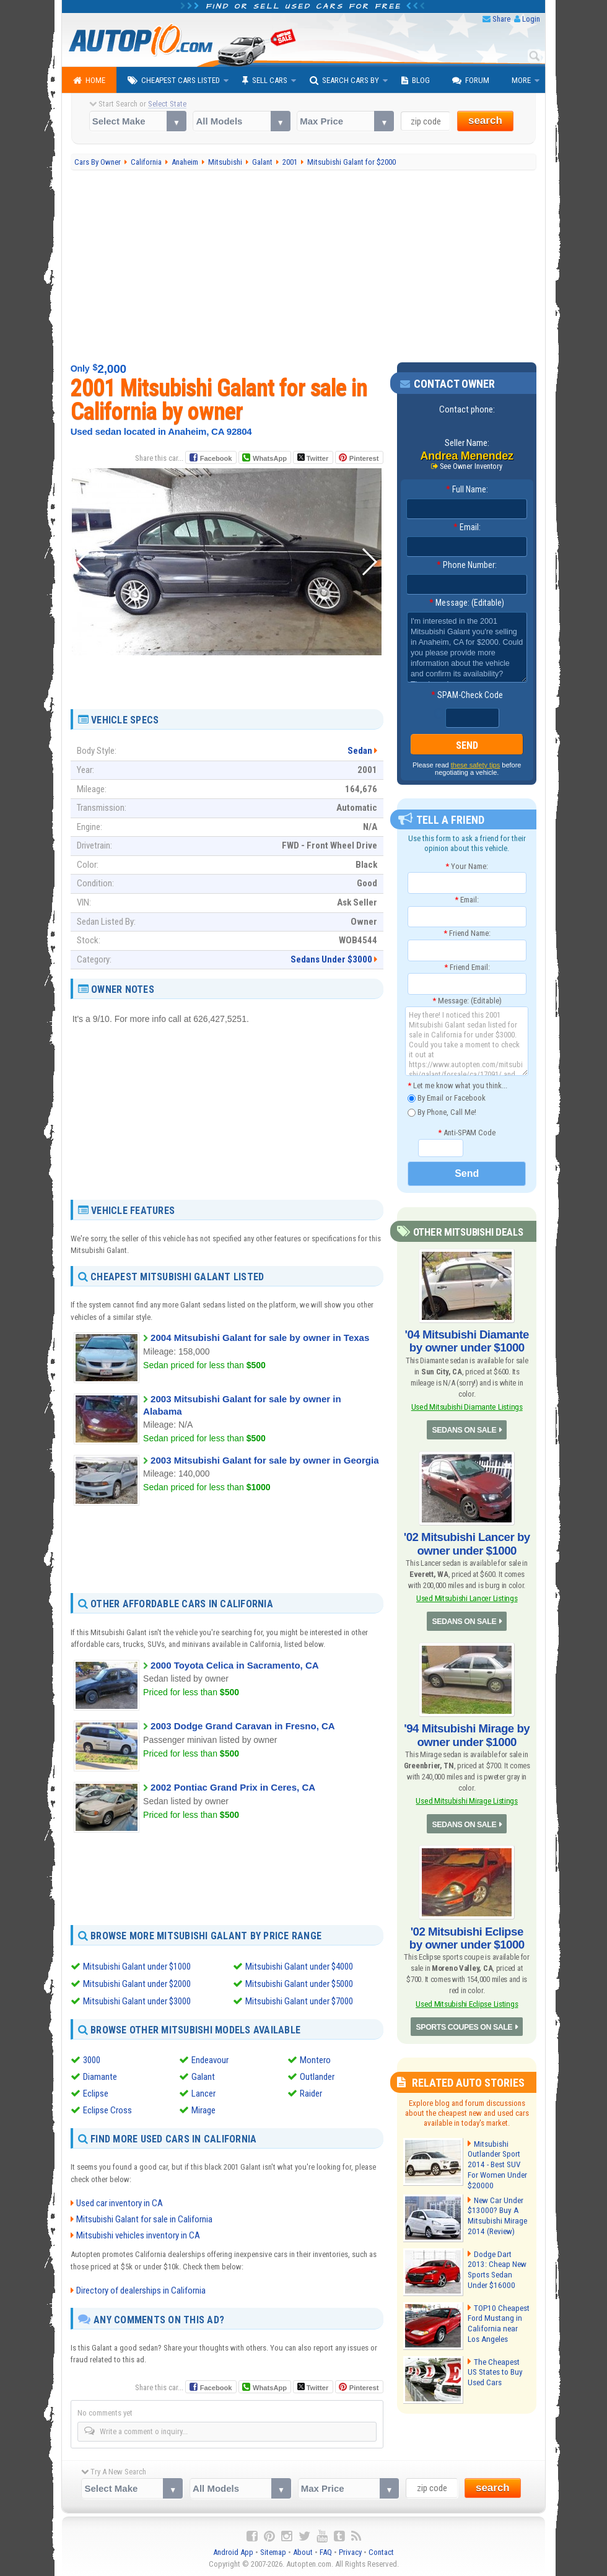 The image size is (607, 2576). I want to click on 2003 Dodge Grand Caravan in Fresno, CA, so click(243, 1726).